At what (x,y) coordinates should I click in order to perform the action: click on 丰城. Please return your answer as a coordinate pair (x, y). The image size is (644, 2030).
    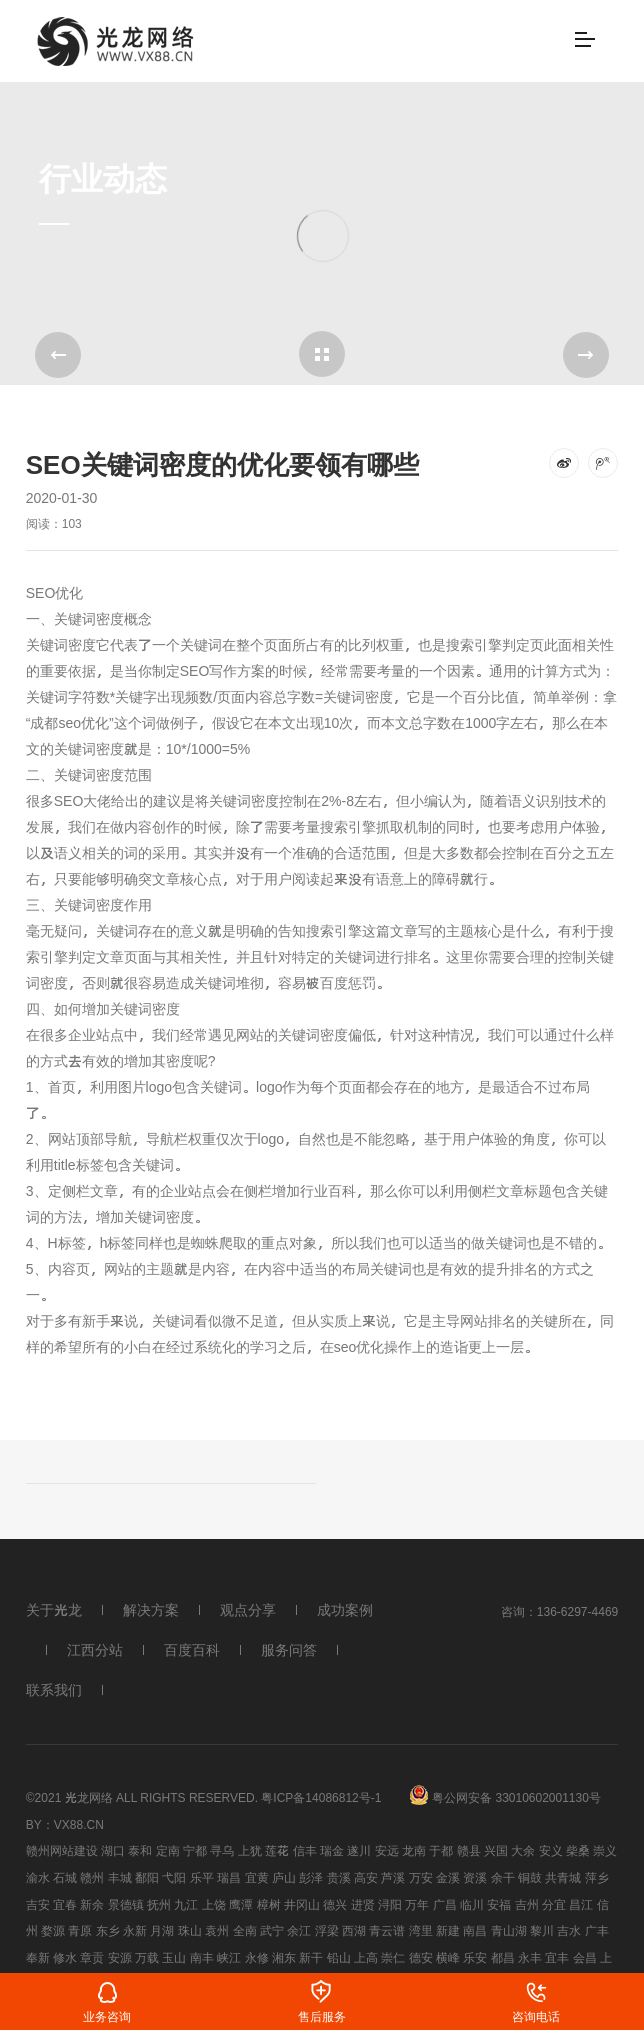
    Looking at the image, I should click on (120, 1868).